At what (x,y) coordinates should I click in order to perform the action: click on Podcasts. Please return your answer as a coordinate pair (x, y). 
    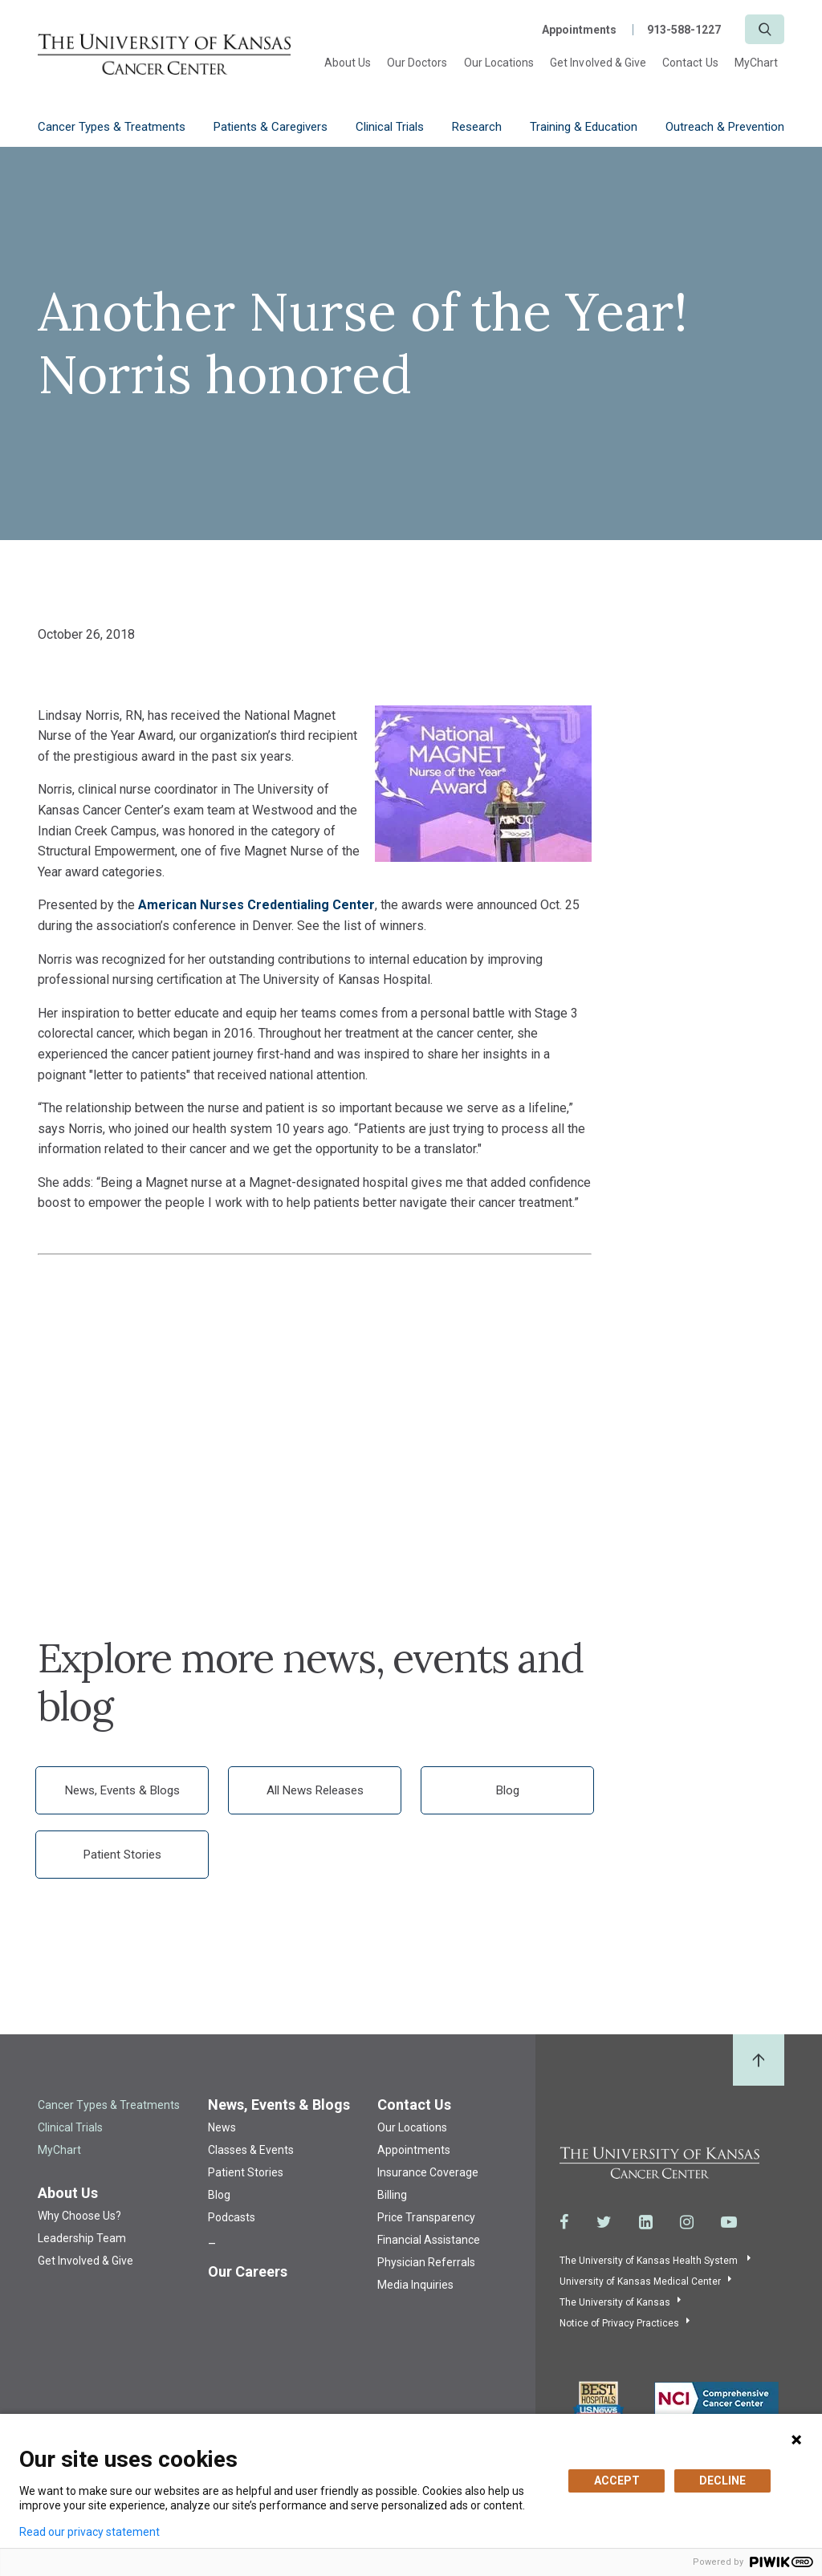
    Looking at the image, I should click on (231, 2217).